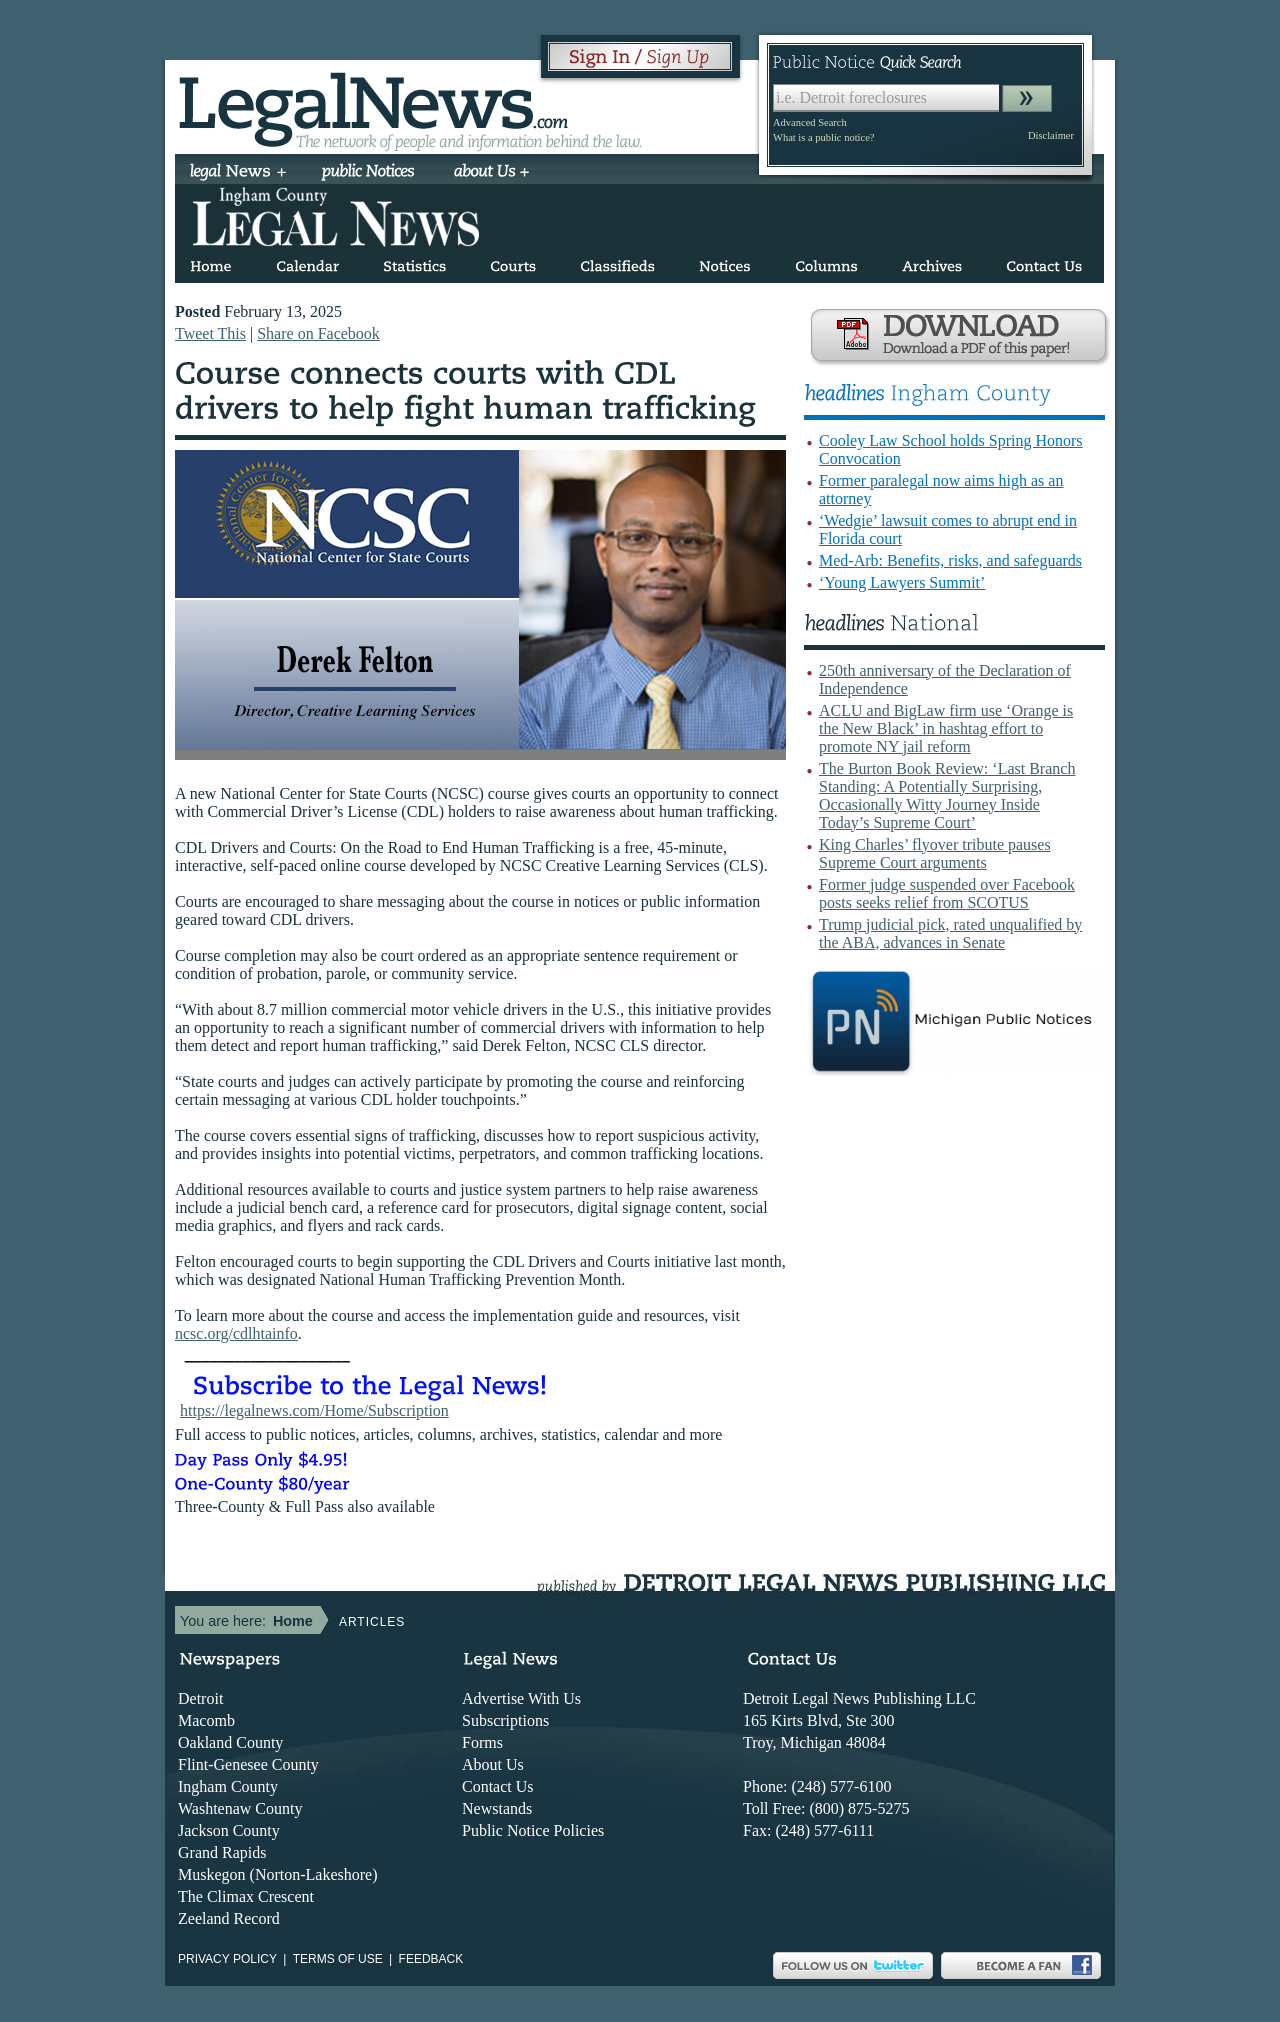 The width and height of the screenshot is (1280, 2022). I want to click on Forms, so click(482, 1742).